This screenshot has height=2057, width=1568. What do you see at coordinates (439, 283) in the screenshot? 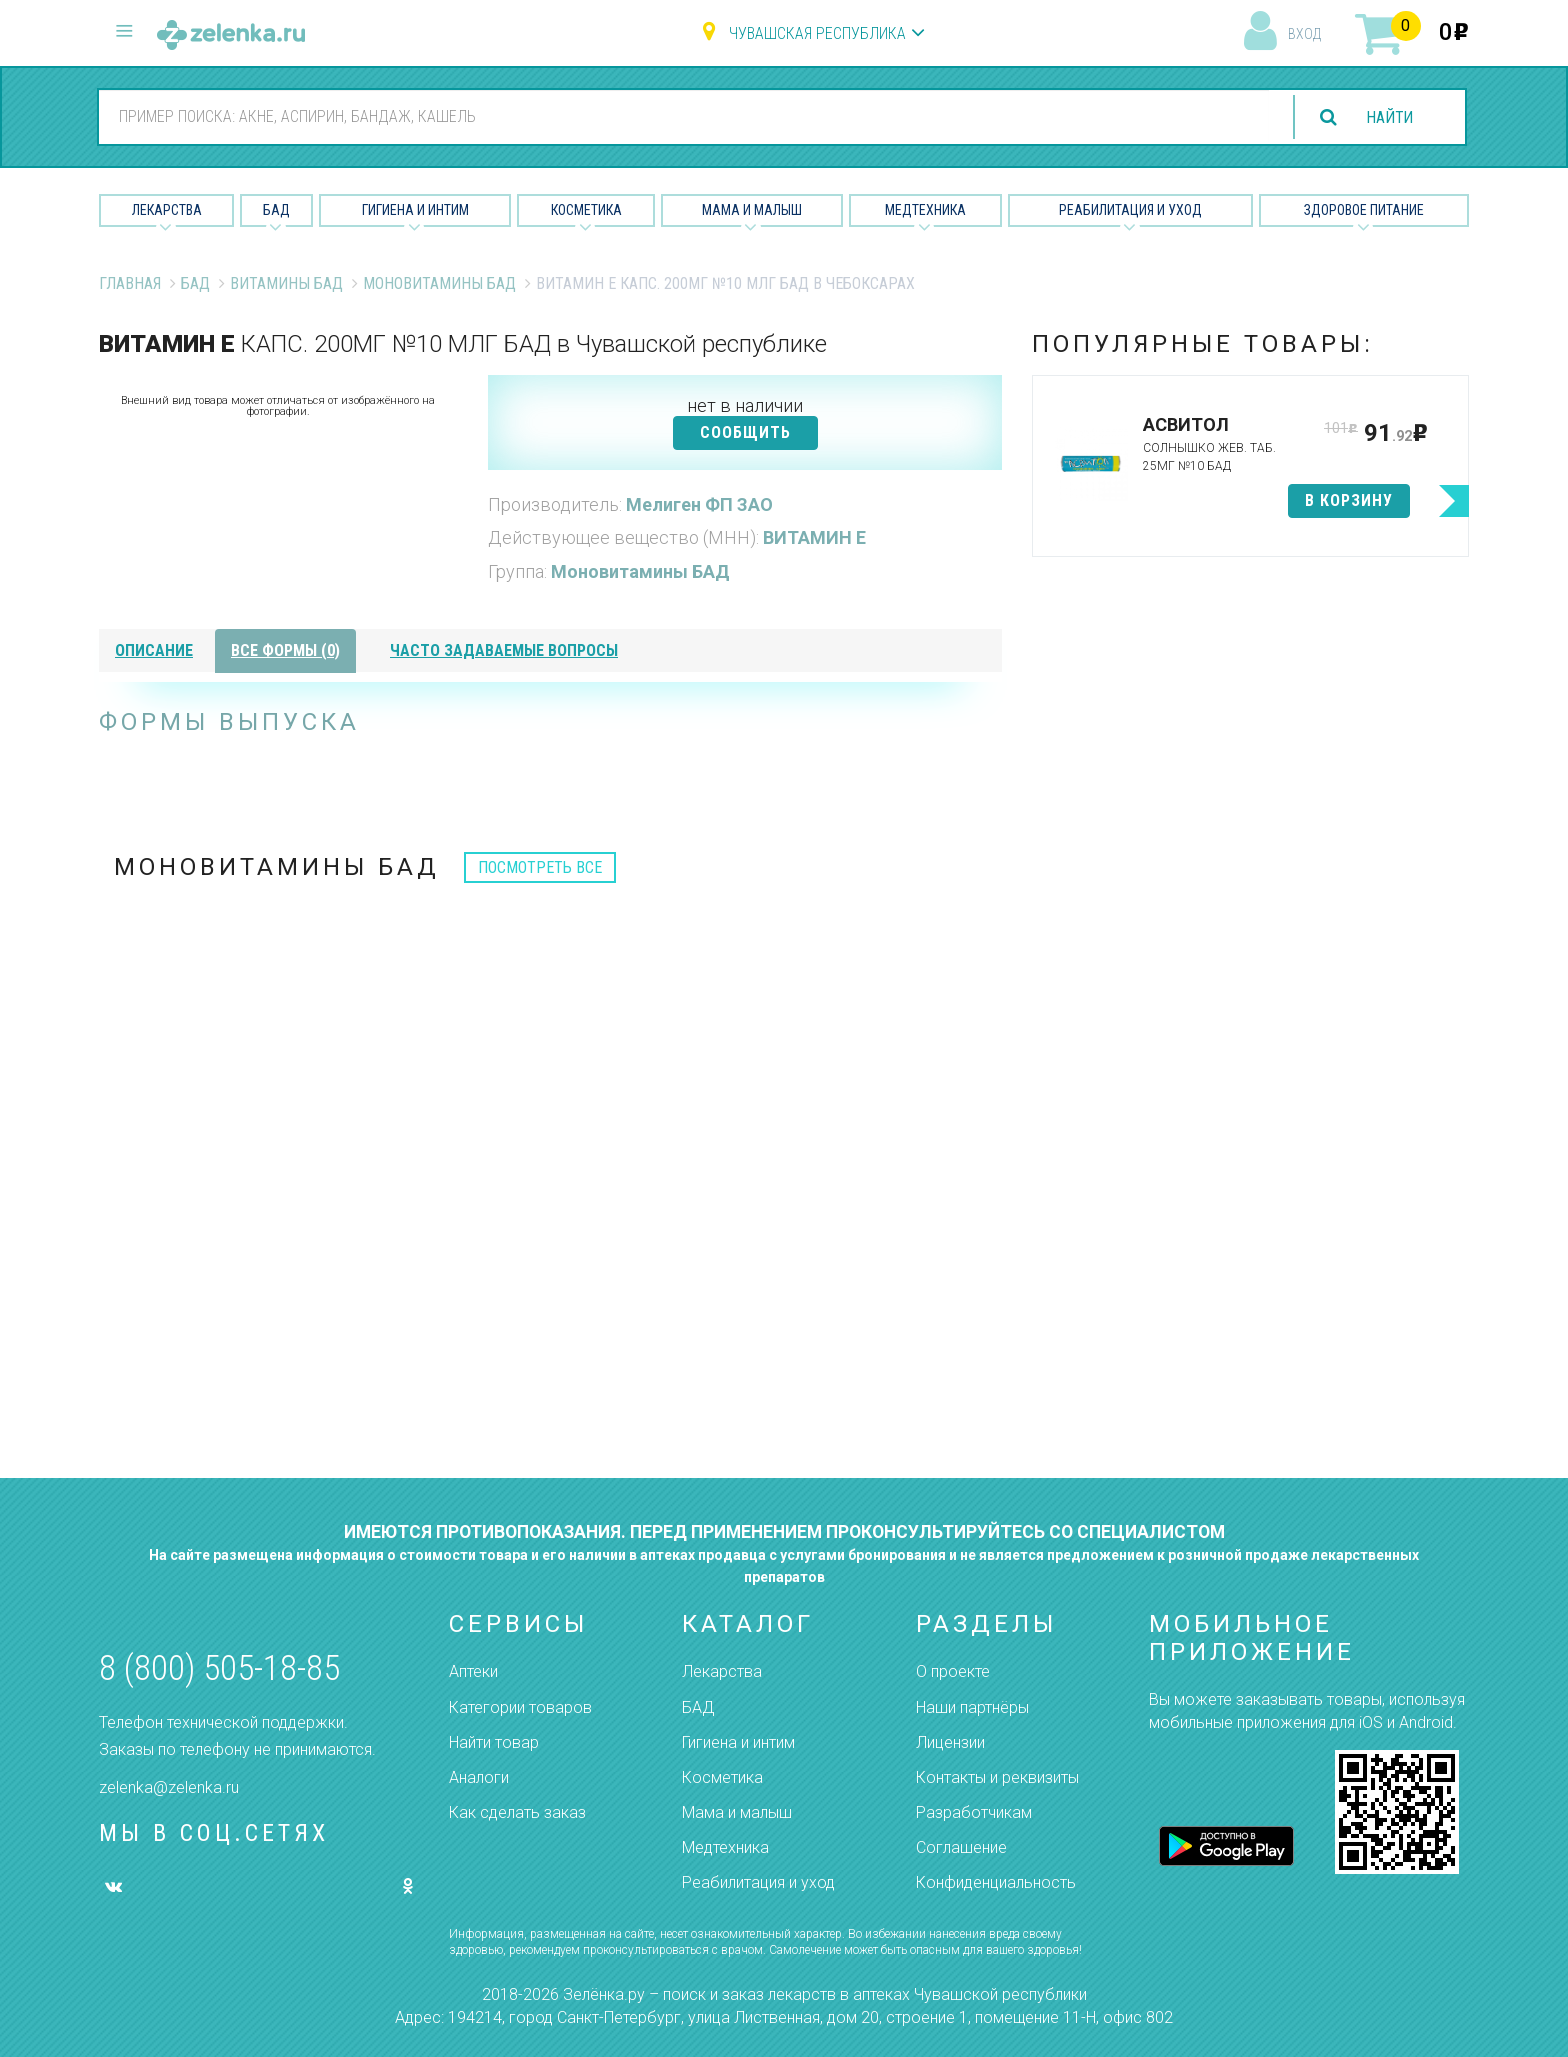
I see `Моновитамины БАД` at bounding box center [439, 283].